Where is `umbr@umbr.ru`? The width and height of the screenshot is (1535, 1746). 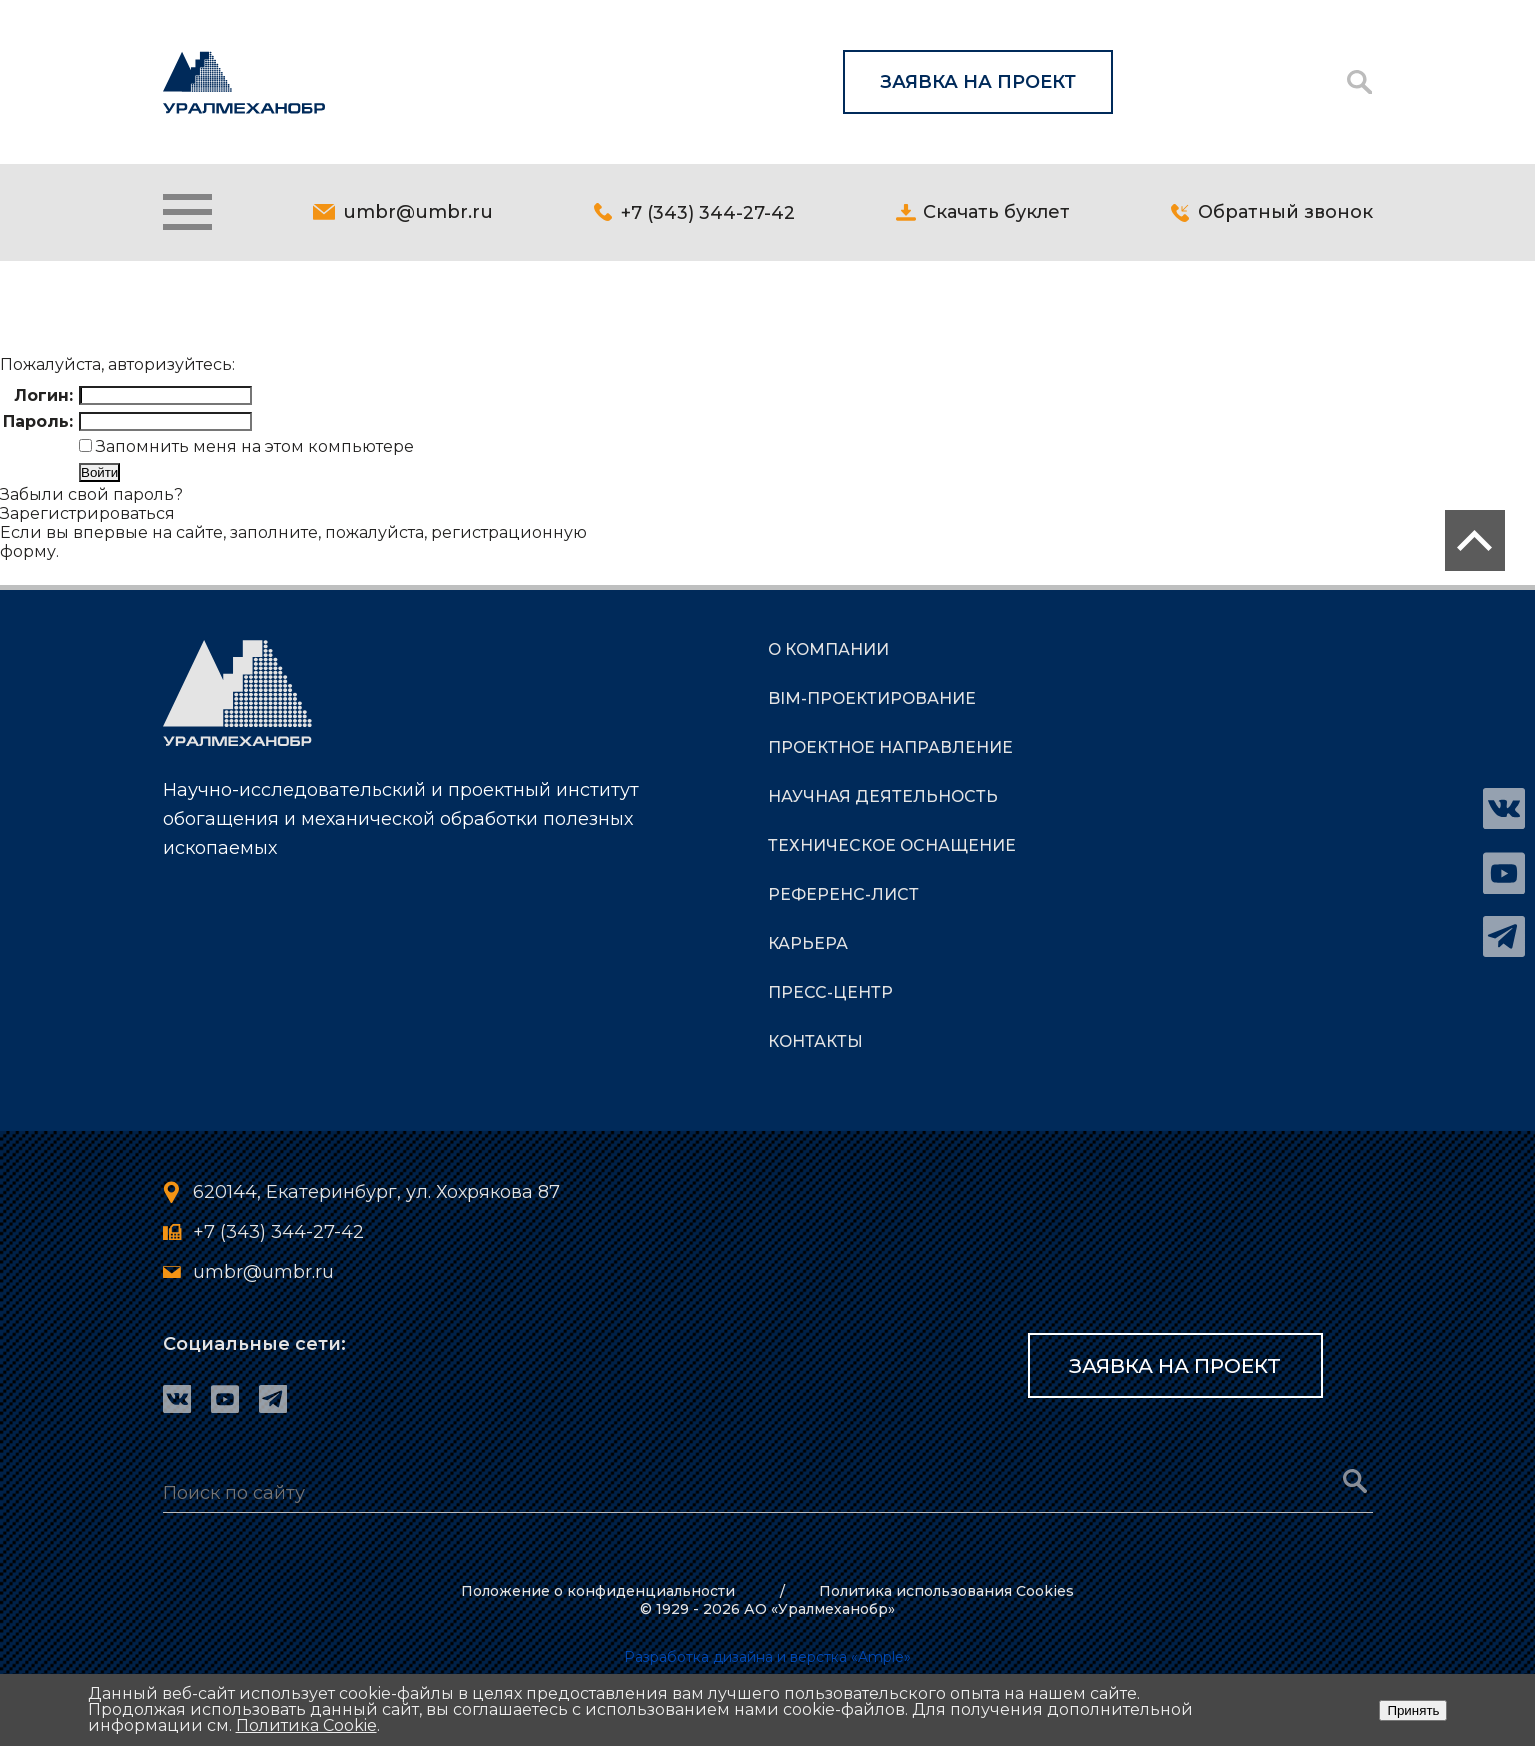 umbr@umbr.ru is located at coordinates (418, 213).